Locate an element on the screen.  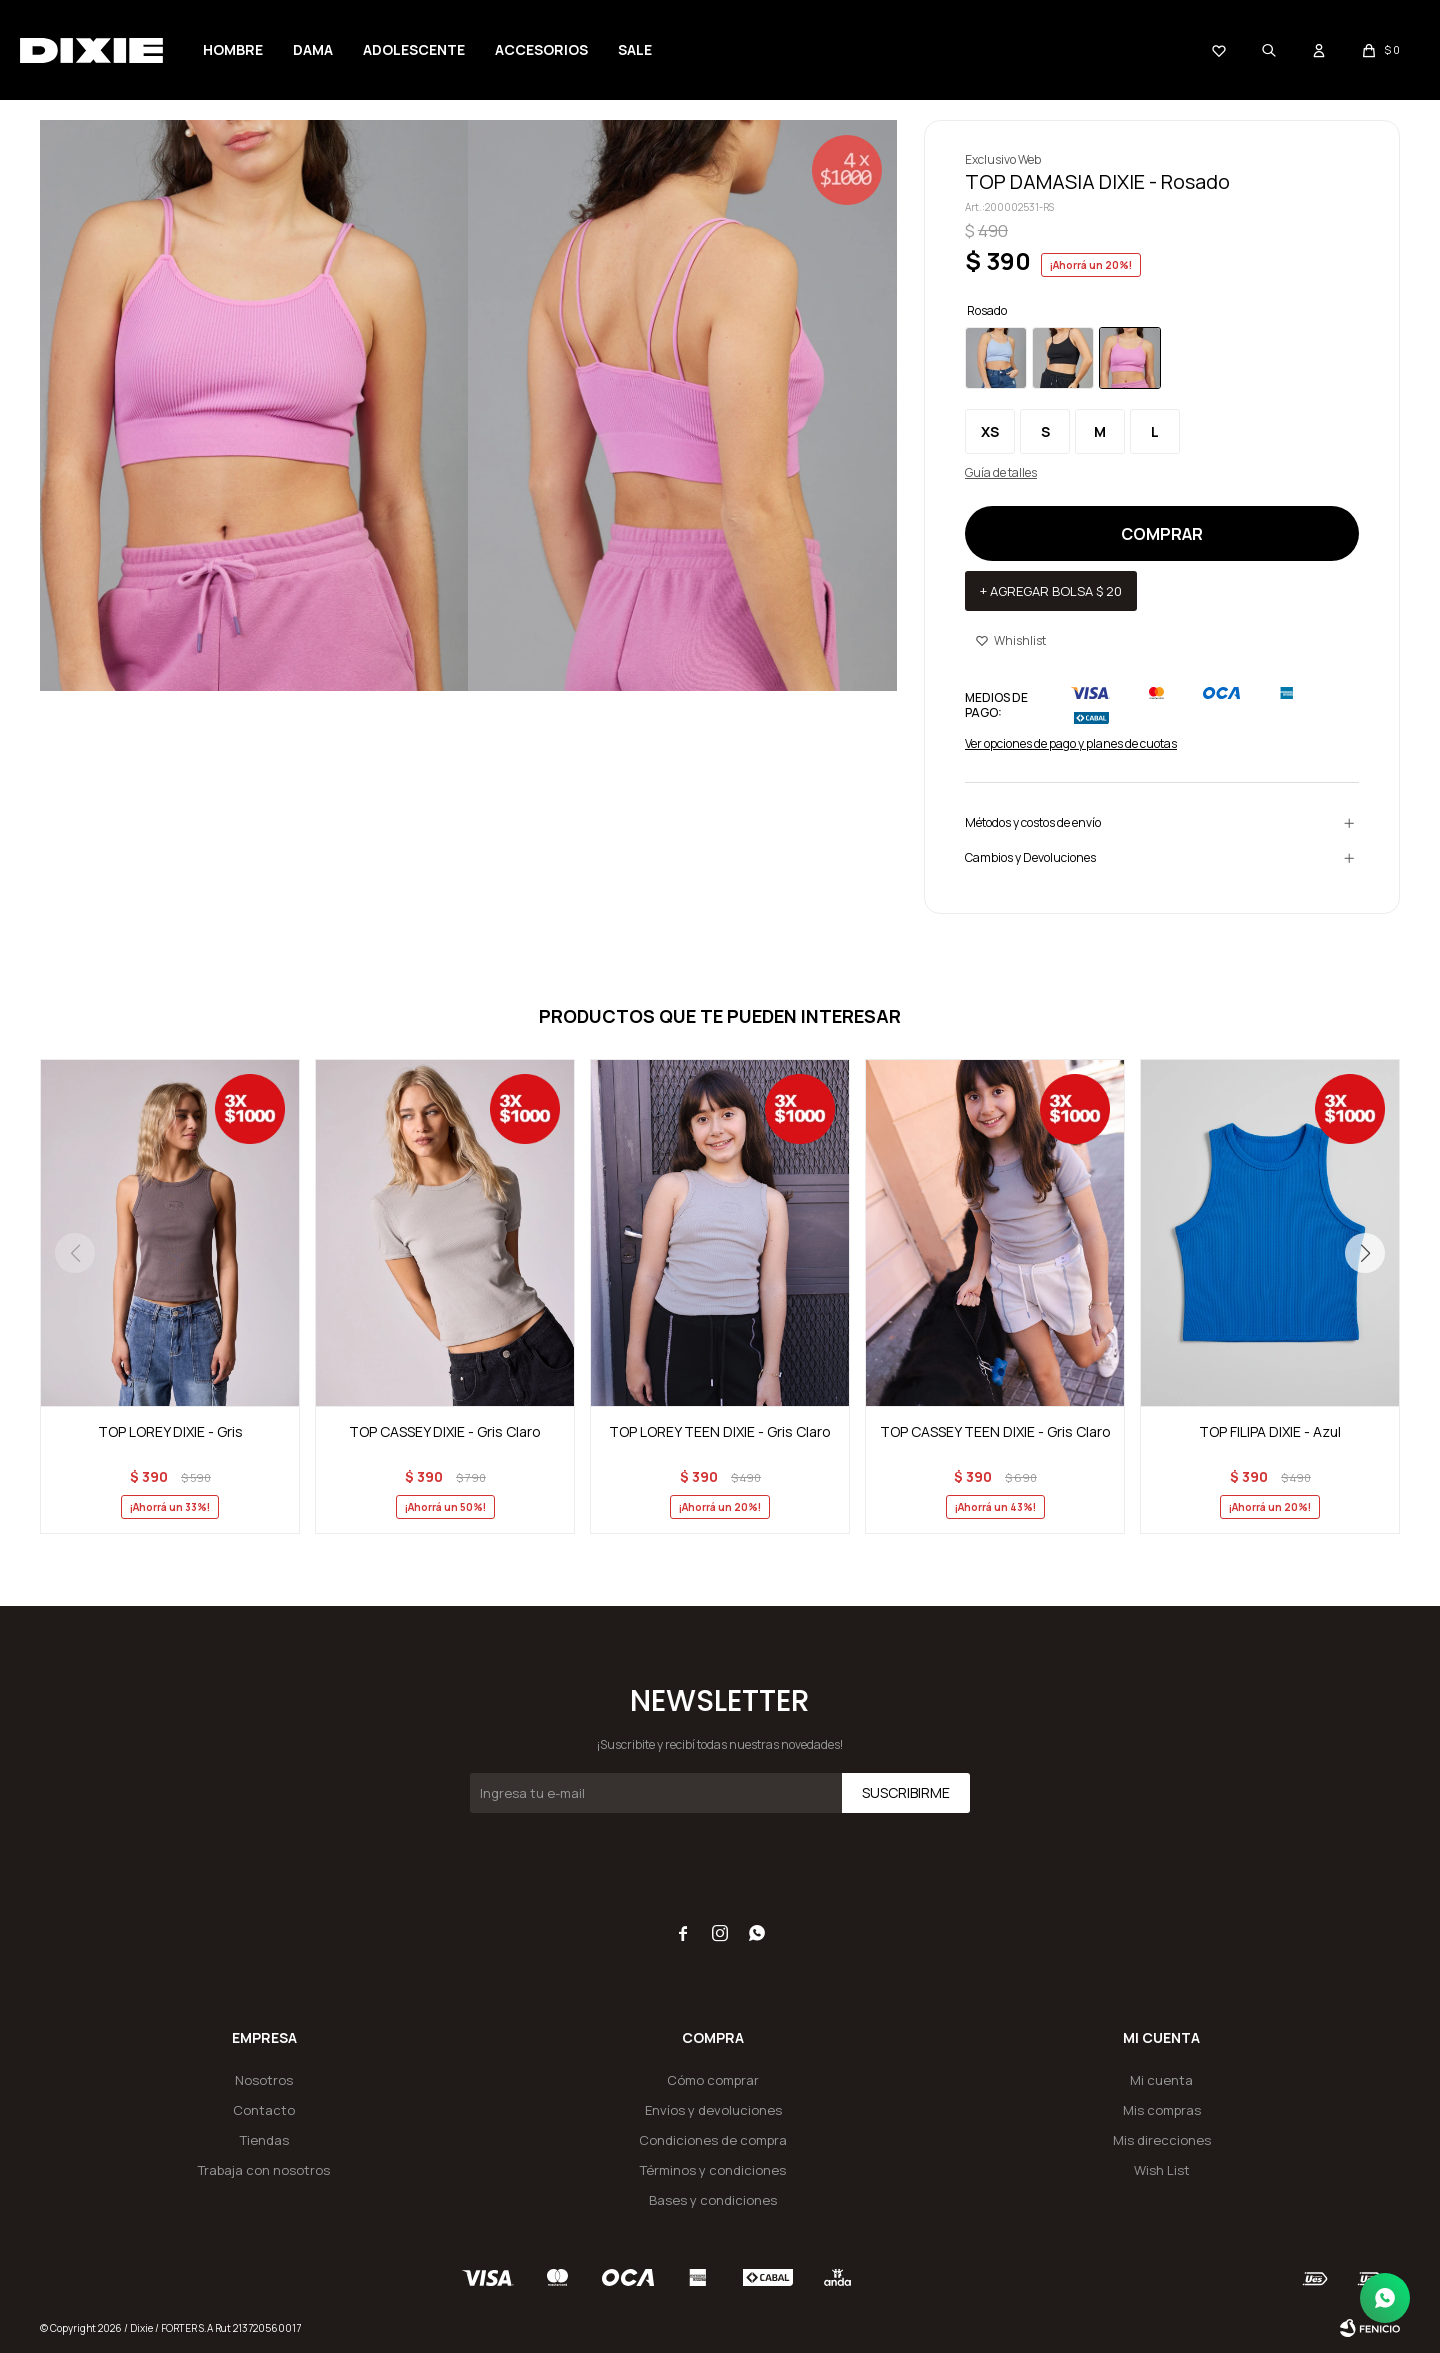
Bases y condiciones is located at coordinates (713, 2200).